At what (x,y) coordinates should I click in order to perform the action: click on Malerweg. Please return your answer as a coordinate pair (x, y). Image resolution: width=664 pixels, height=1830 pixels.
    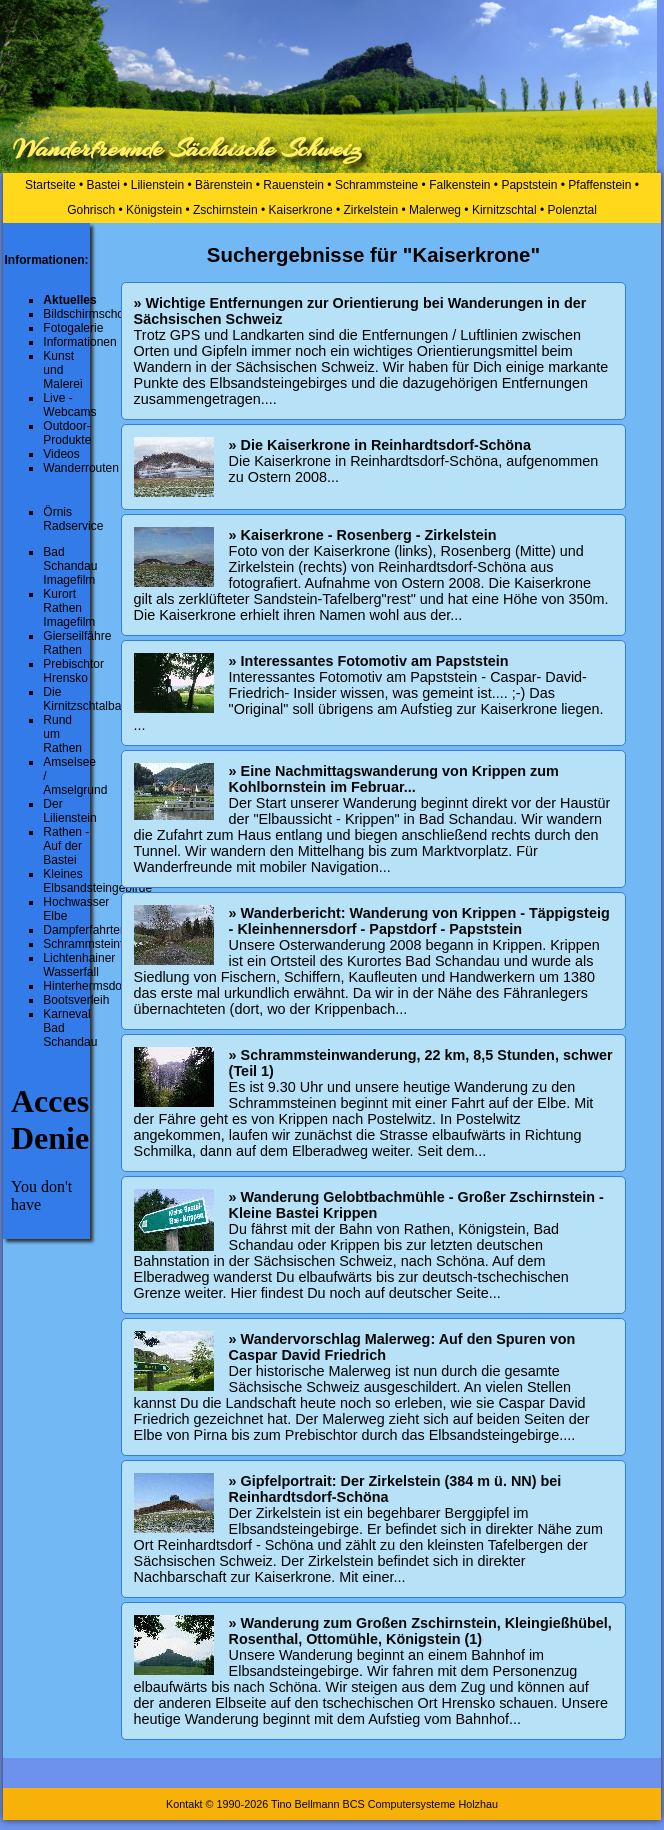
    Looking at the image, I should click on (435, 210).